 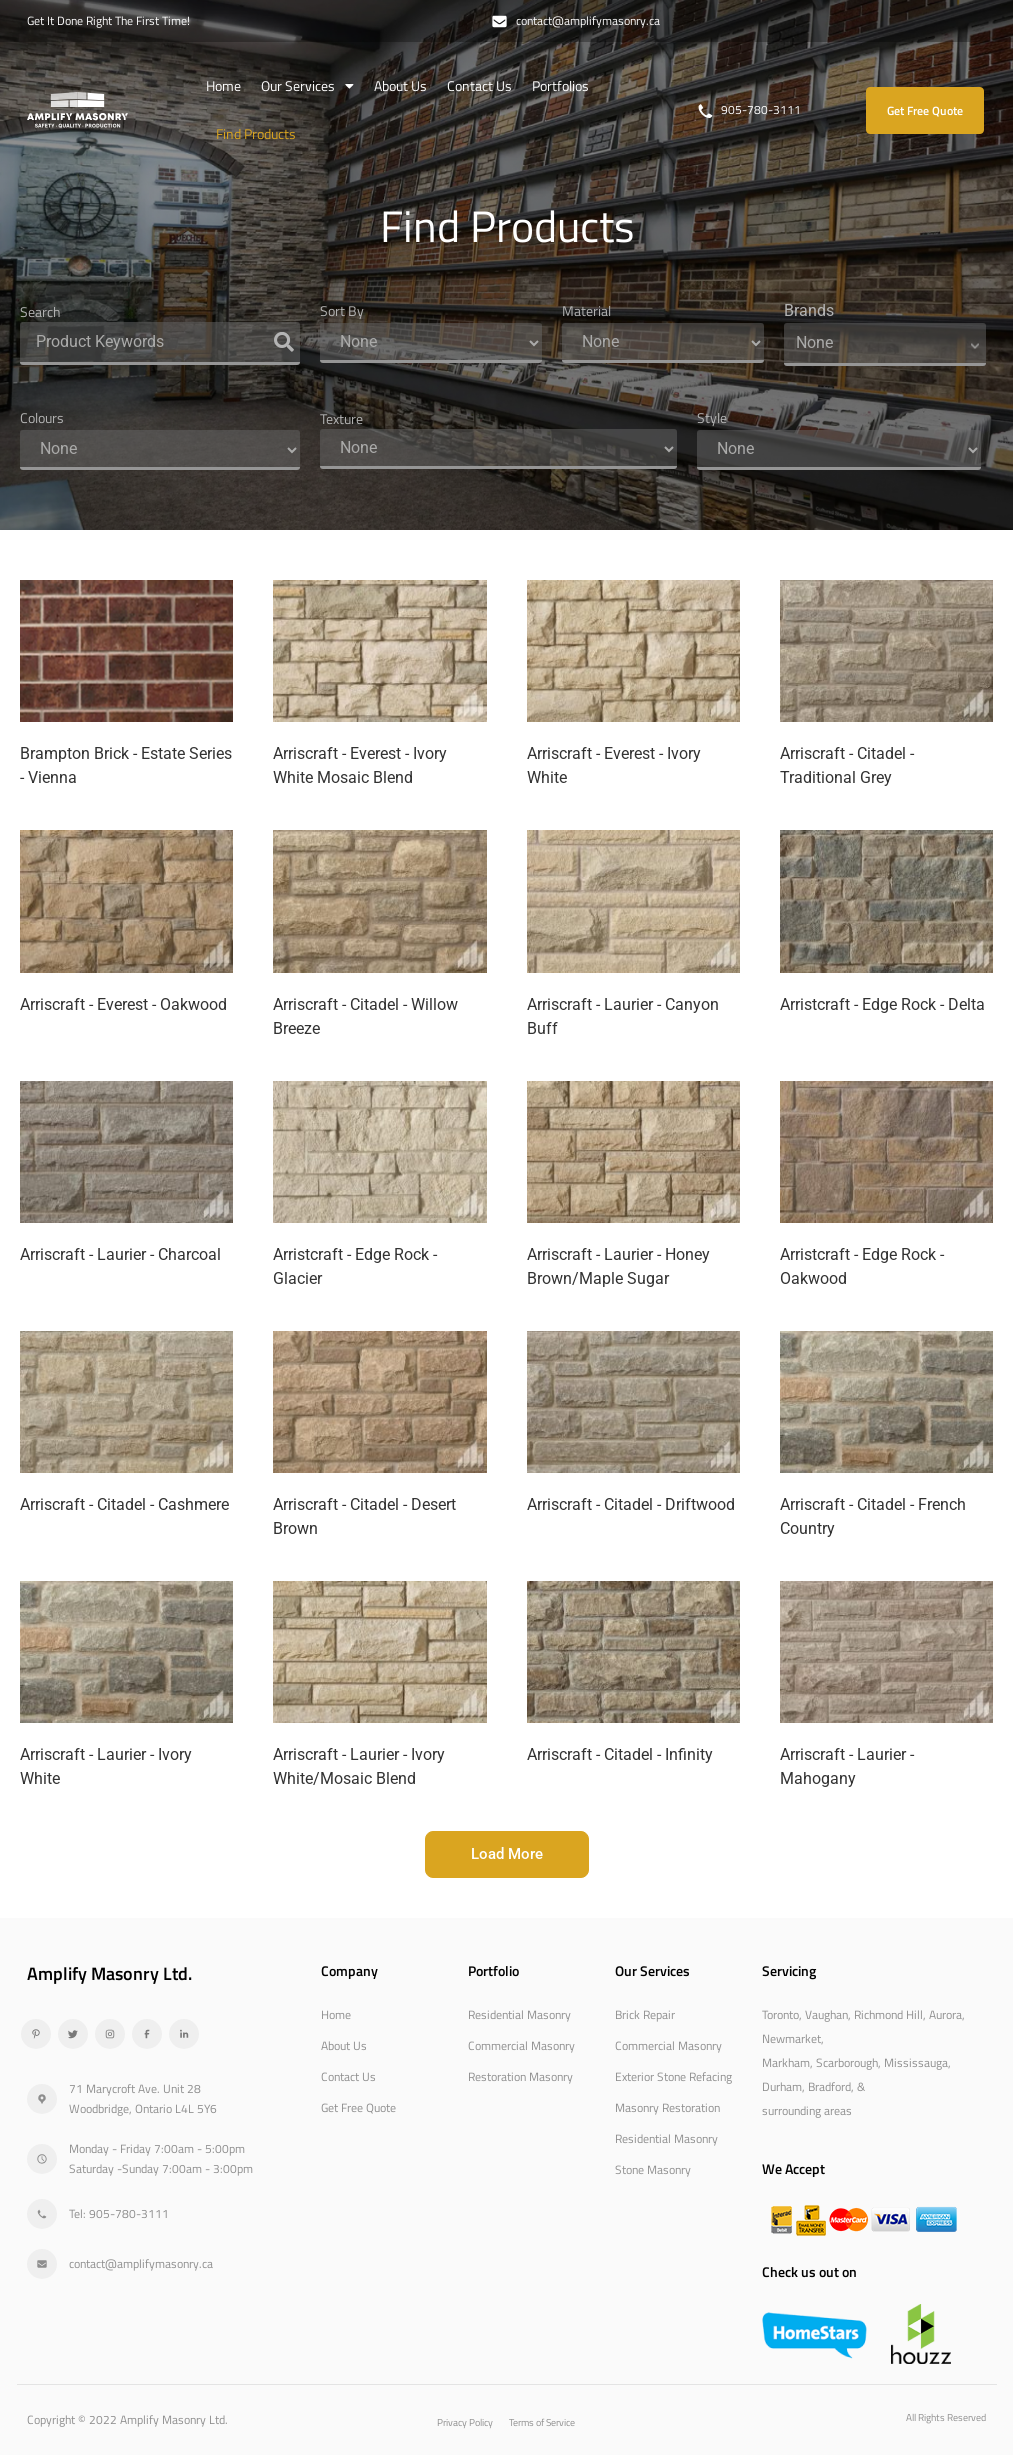 What do you see at coordinates (256, 133) in the screenshot?
I see `Find Products` at bounding box center [256, 133].